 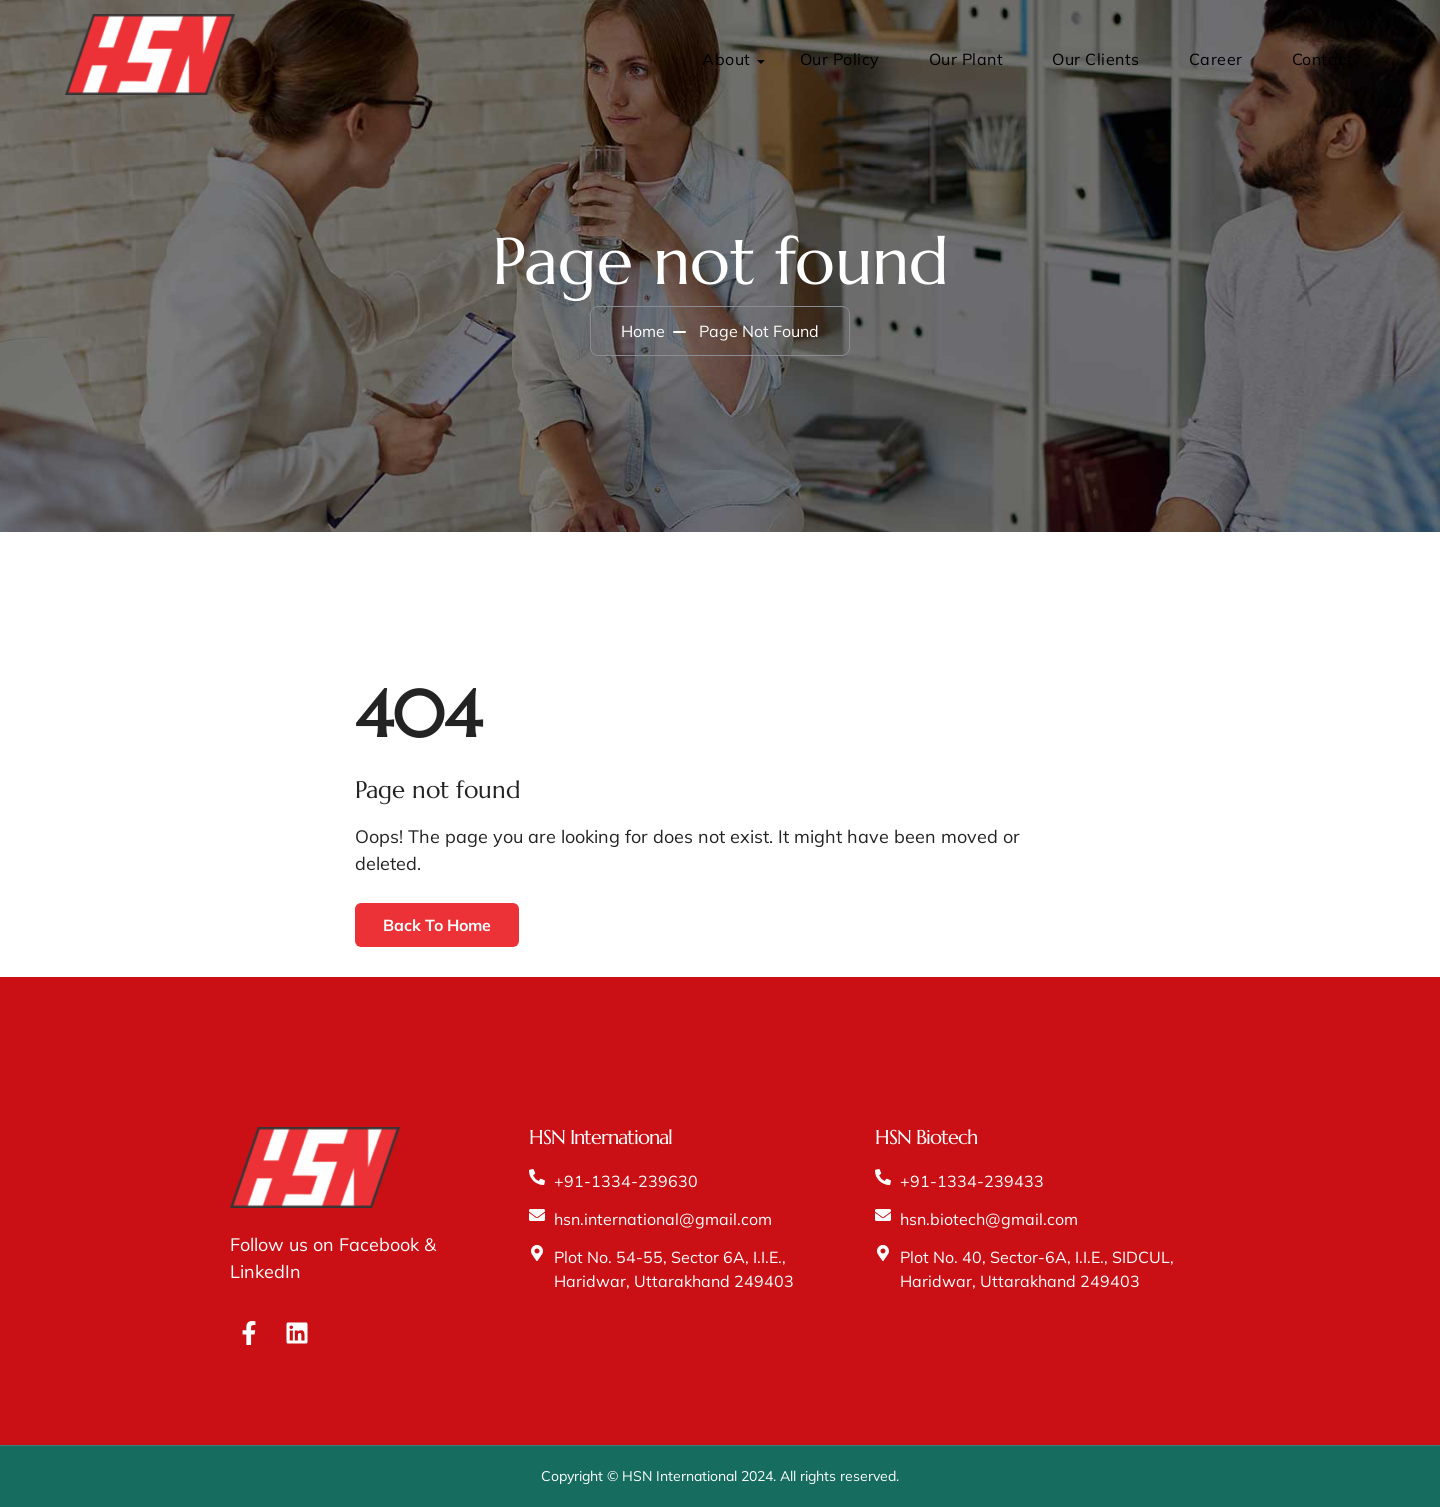 I want to click on Home, so click(x=643, y=331).